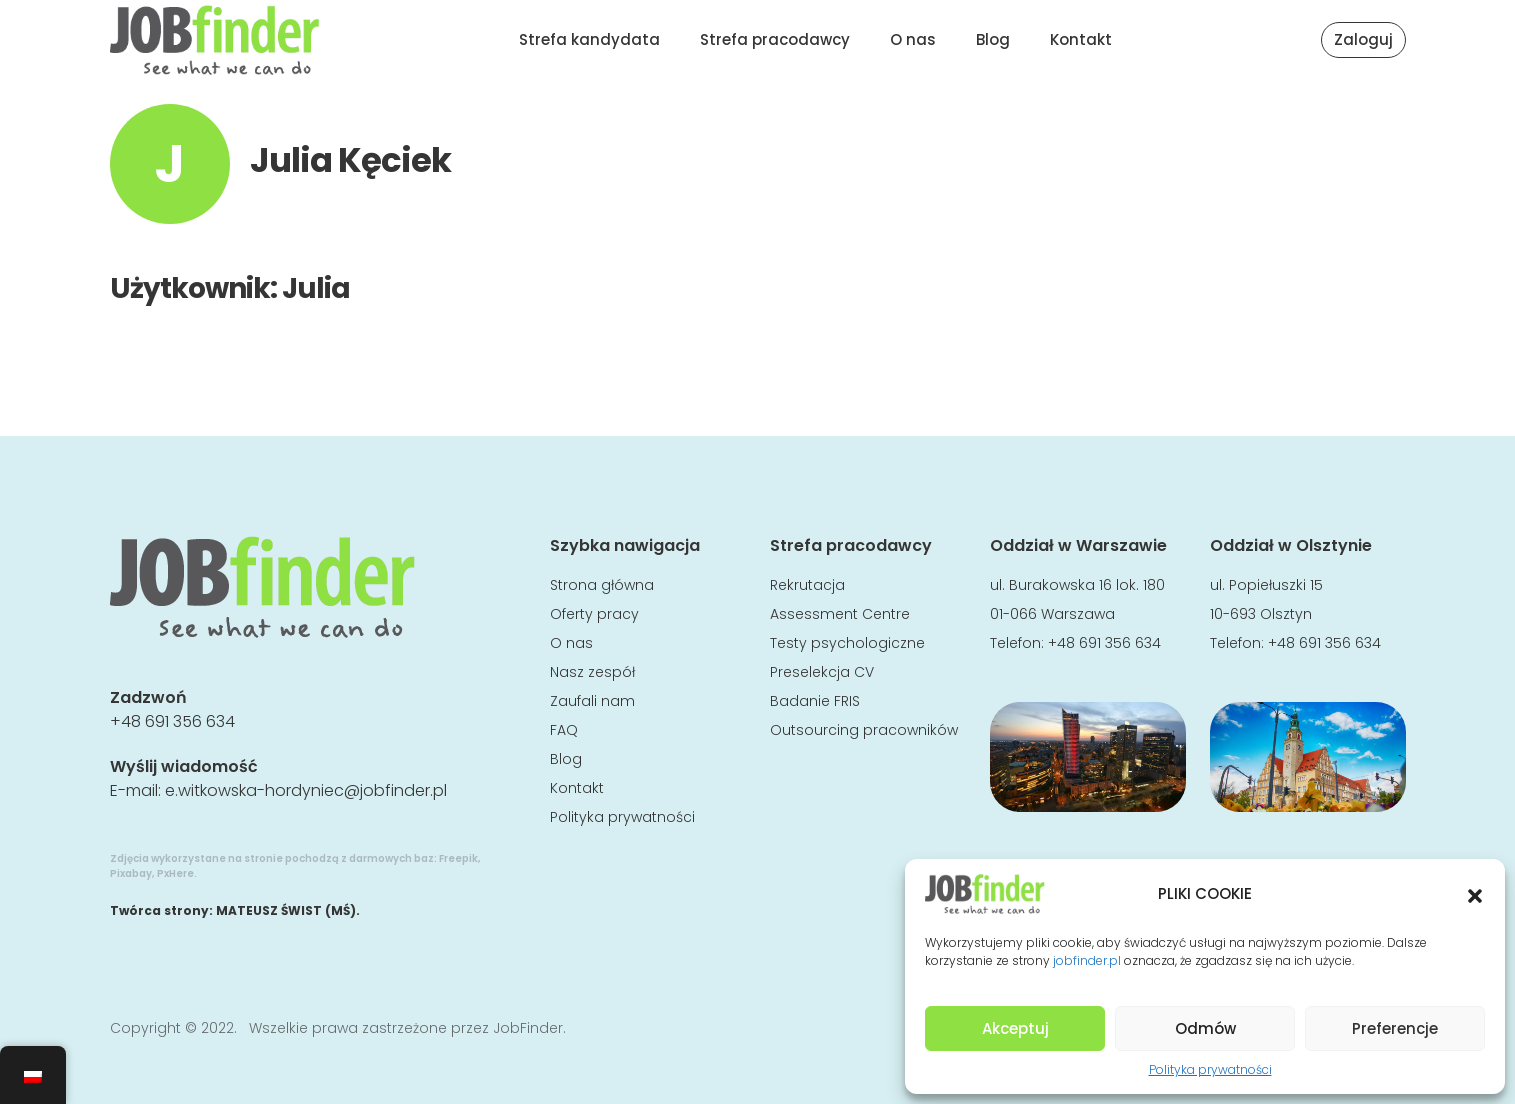 This screenshot has height=1104, width=1515. What do you see at coordinates (172, 721) in the screenshot?
I see `+48 691 356 634` at bounding box center [172, 721].